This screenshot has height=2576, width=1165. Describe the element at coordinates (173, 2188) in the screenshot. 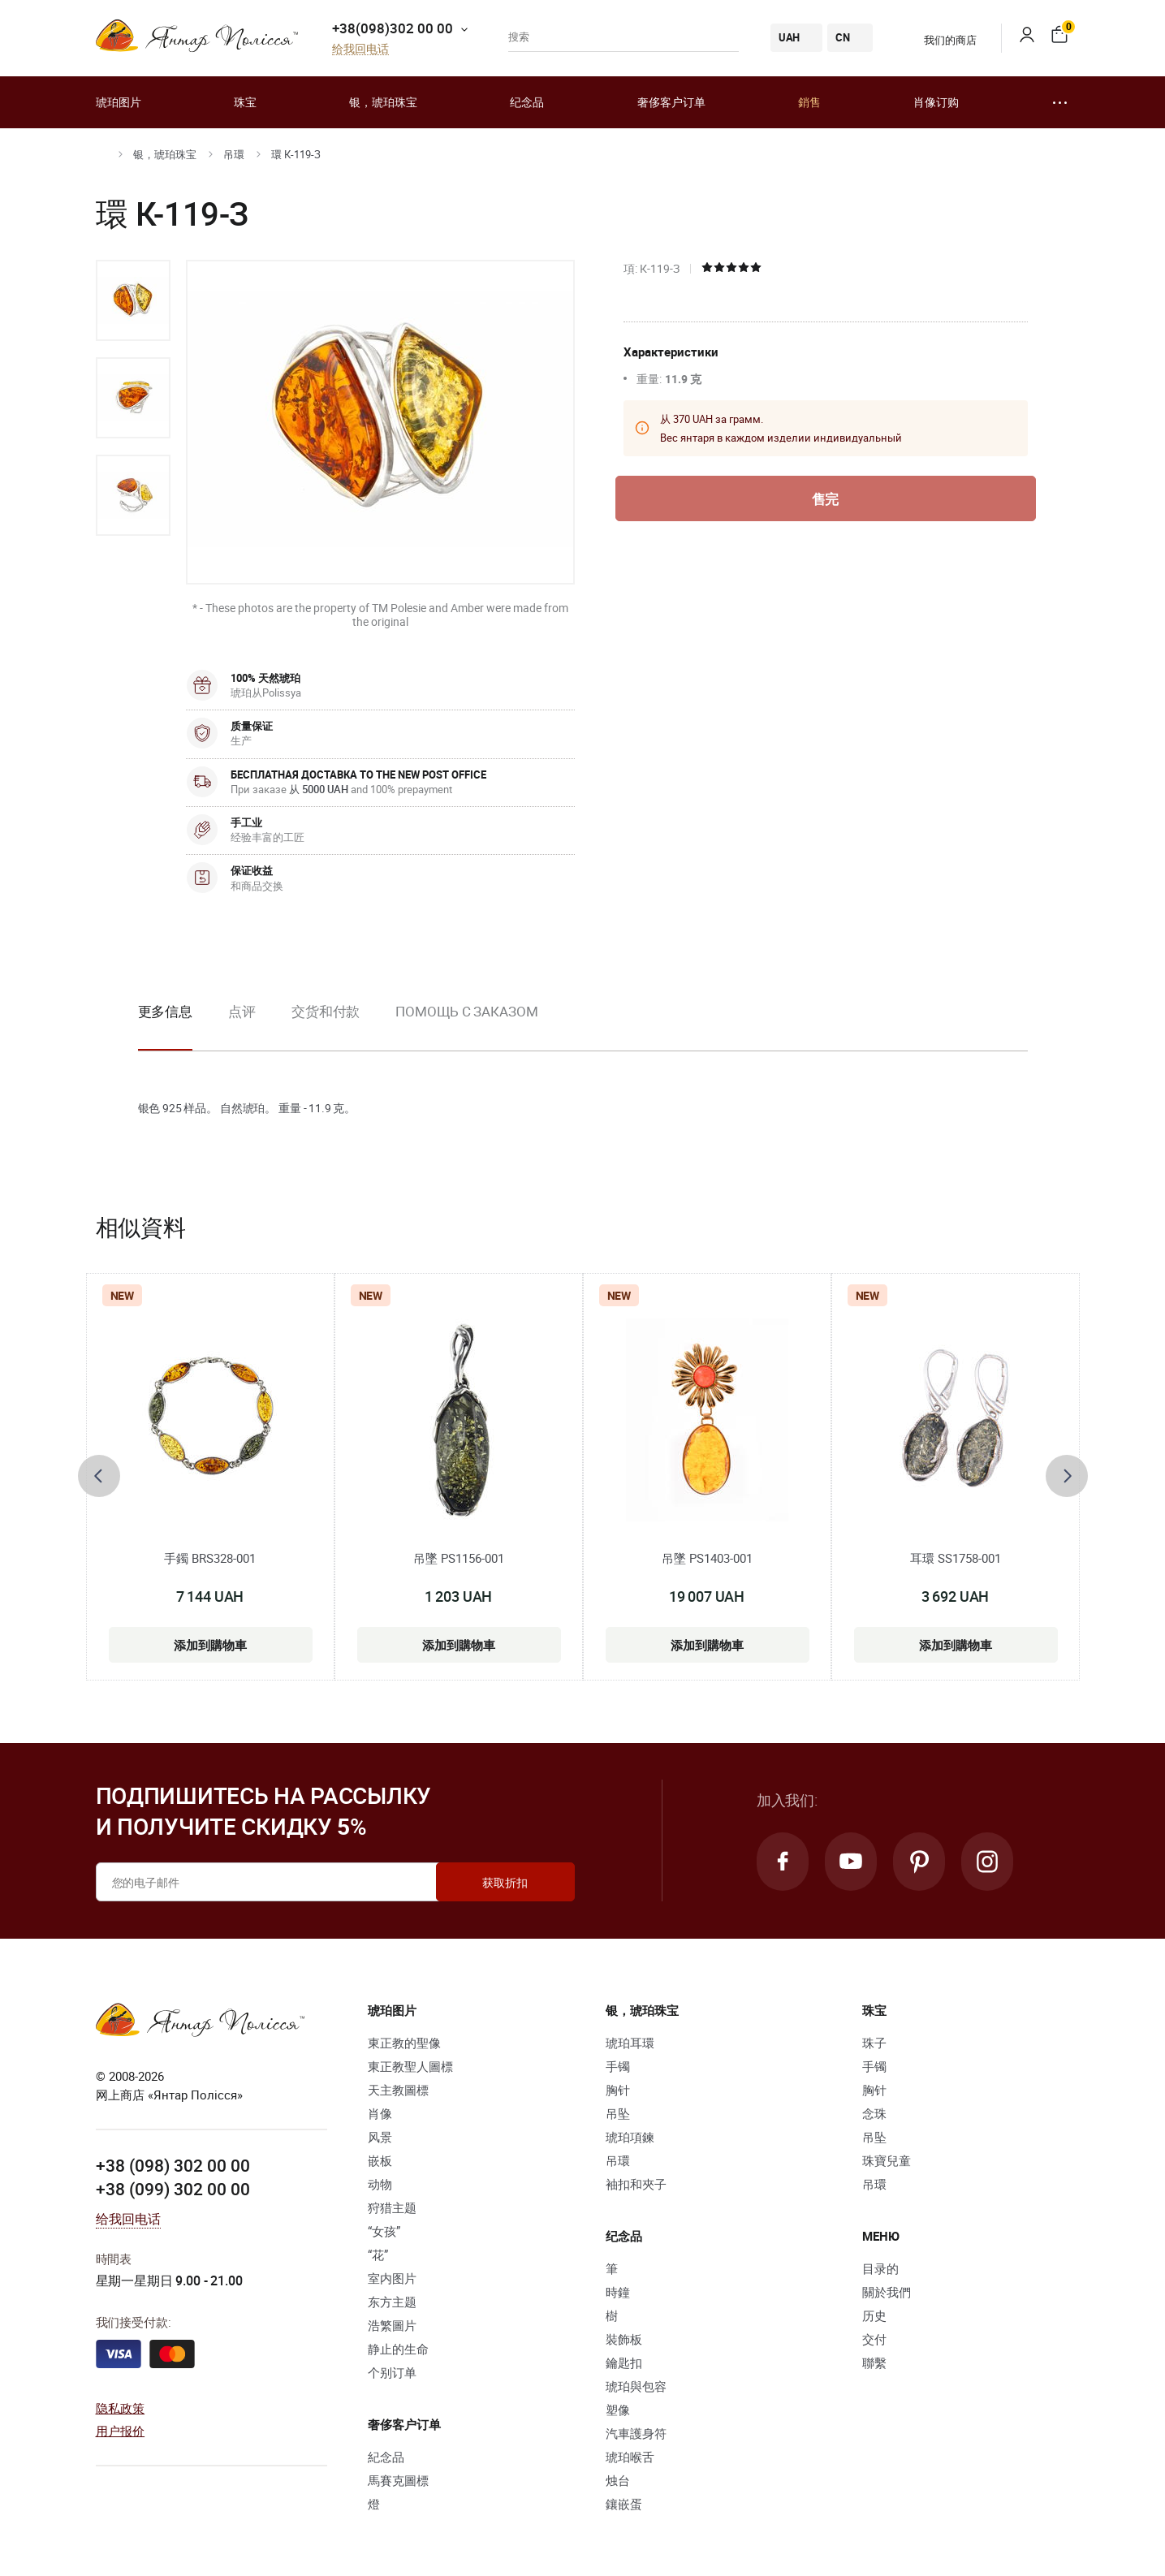

I see `+38 (099) 302 00 00` at that location.